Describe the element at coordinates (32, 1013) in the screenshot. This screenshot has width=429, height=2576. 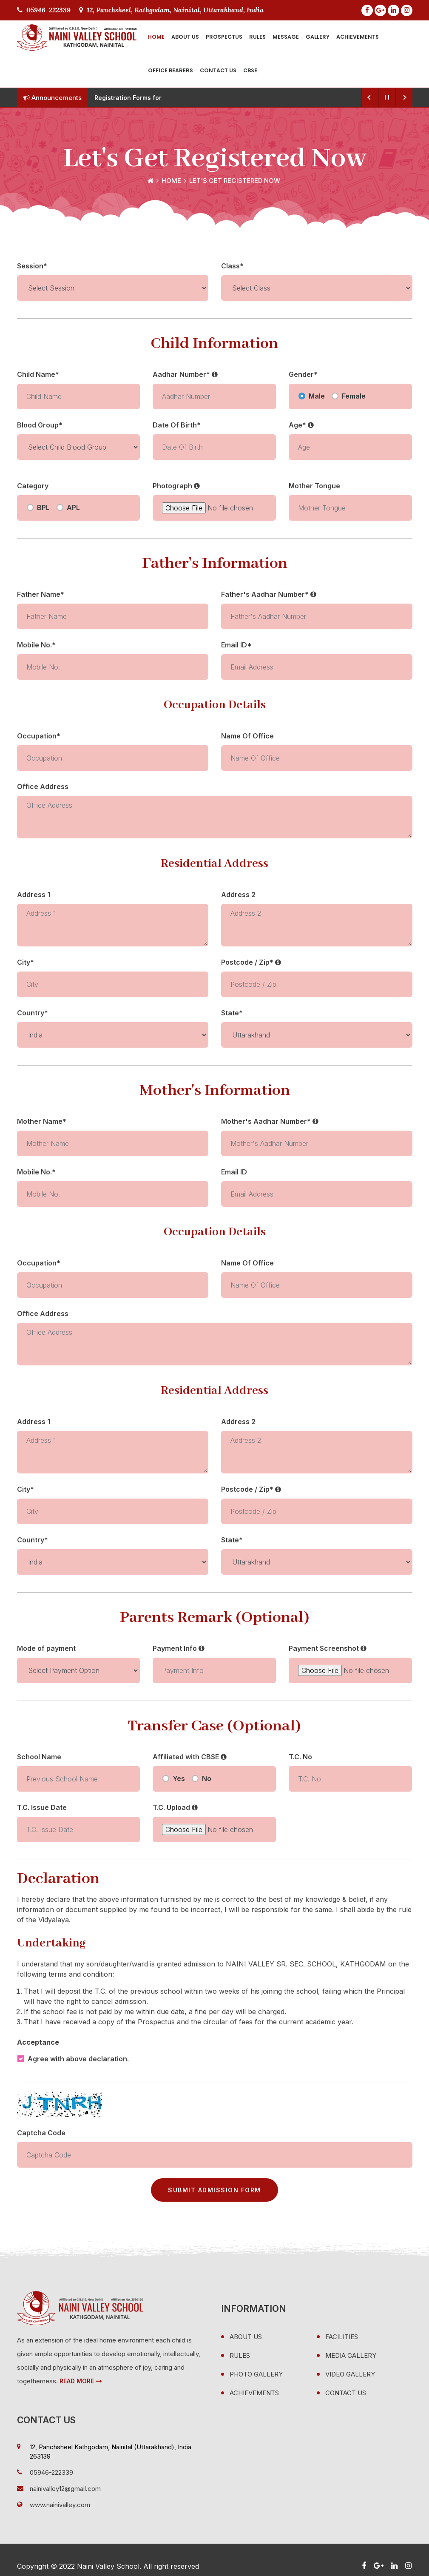
I see `Country*` at that location.